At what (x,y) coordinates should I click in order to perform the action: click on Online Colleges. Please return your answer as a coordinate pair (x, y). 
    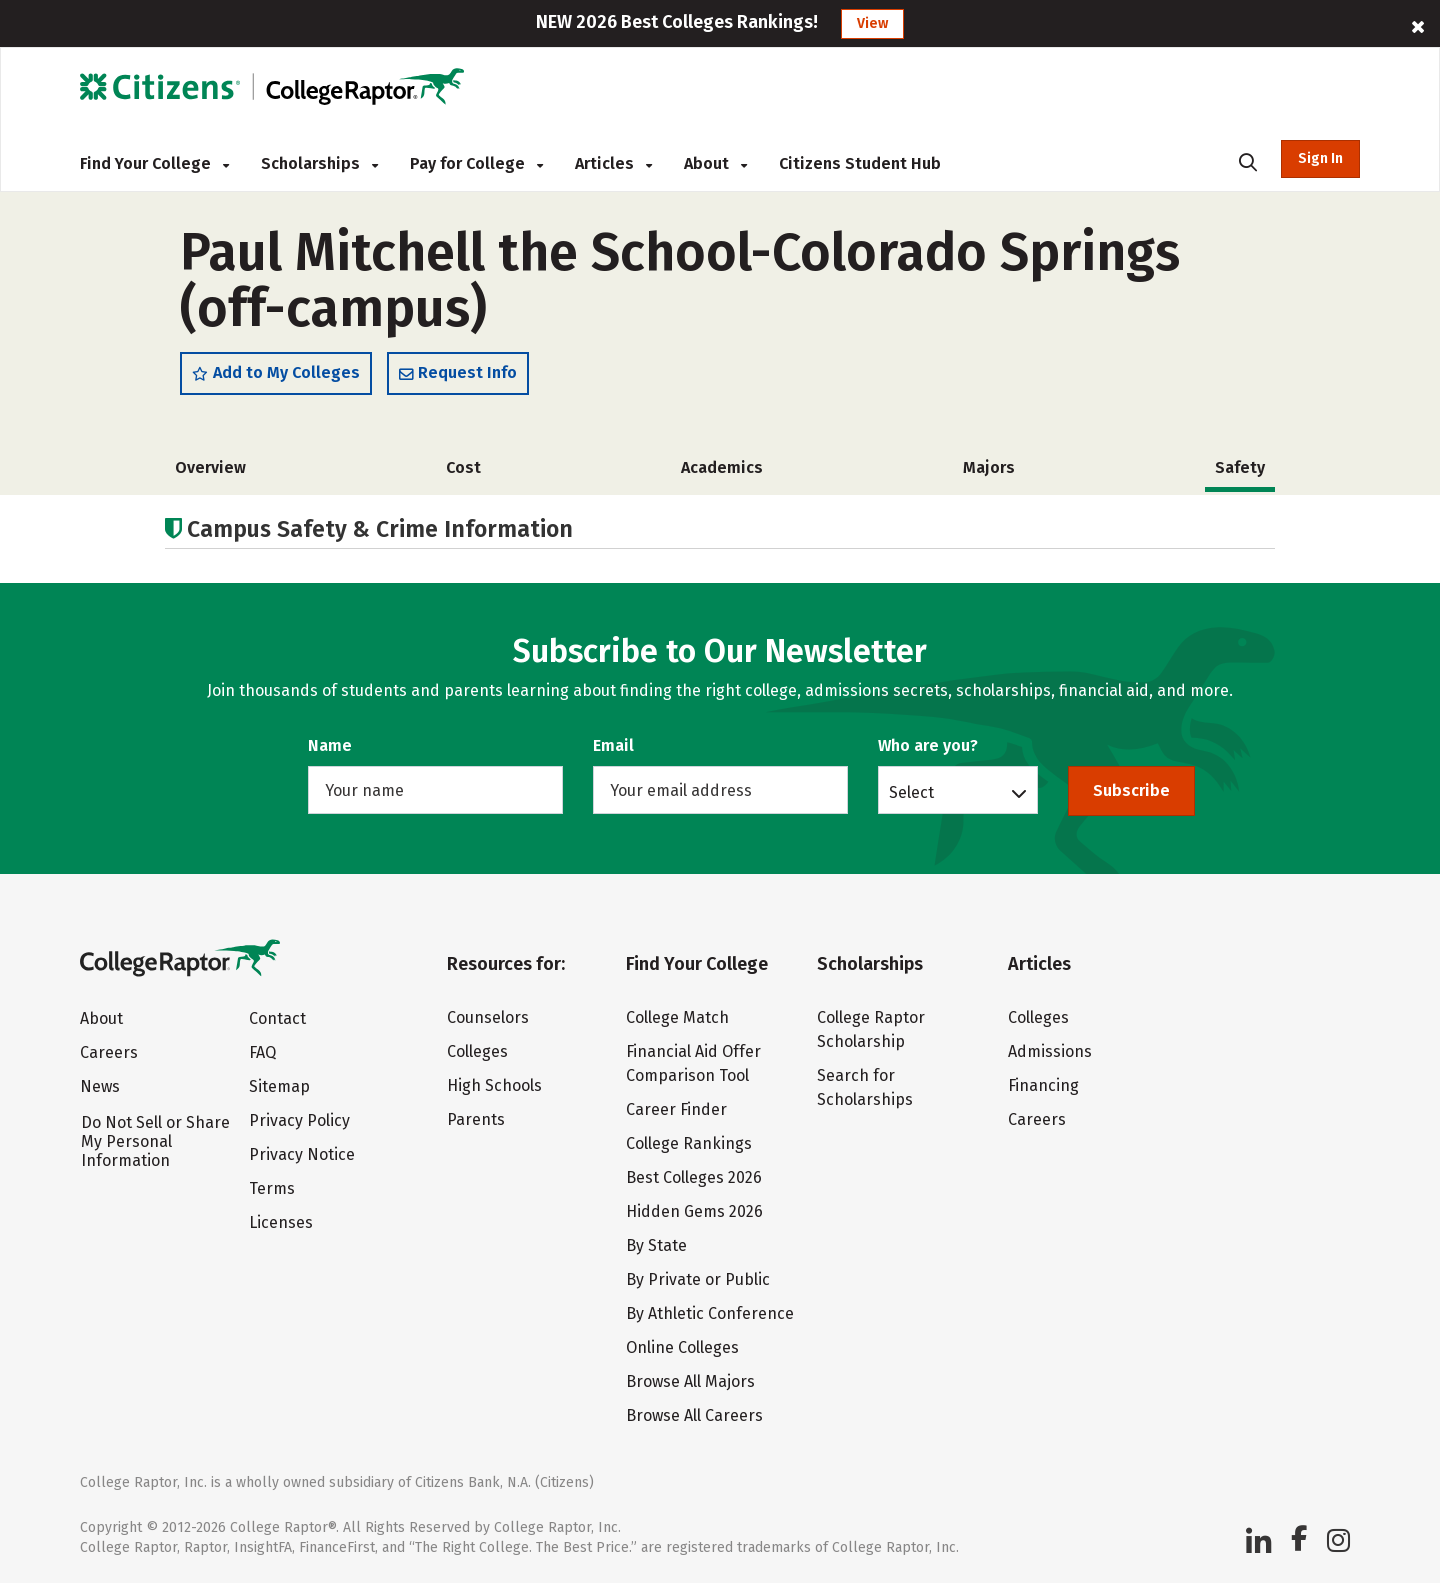
    Looking at the image, I should click on (682, 1347).